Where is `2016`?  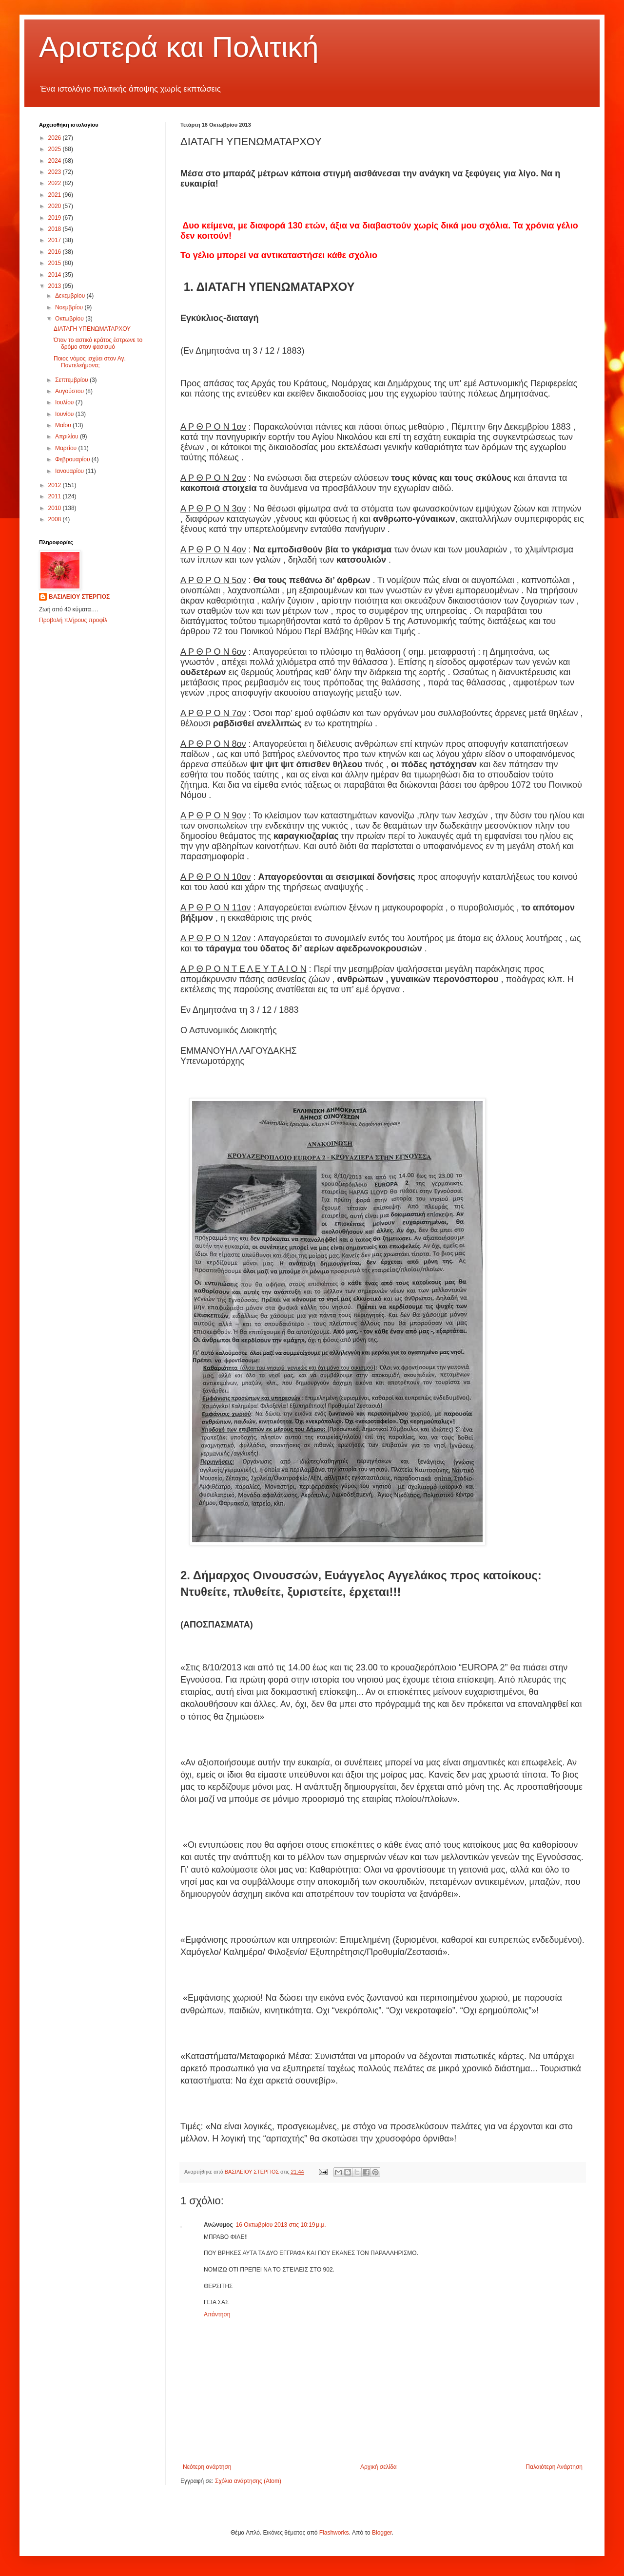
2016 is located at coordinates (55, 251).